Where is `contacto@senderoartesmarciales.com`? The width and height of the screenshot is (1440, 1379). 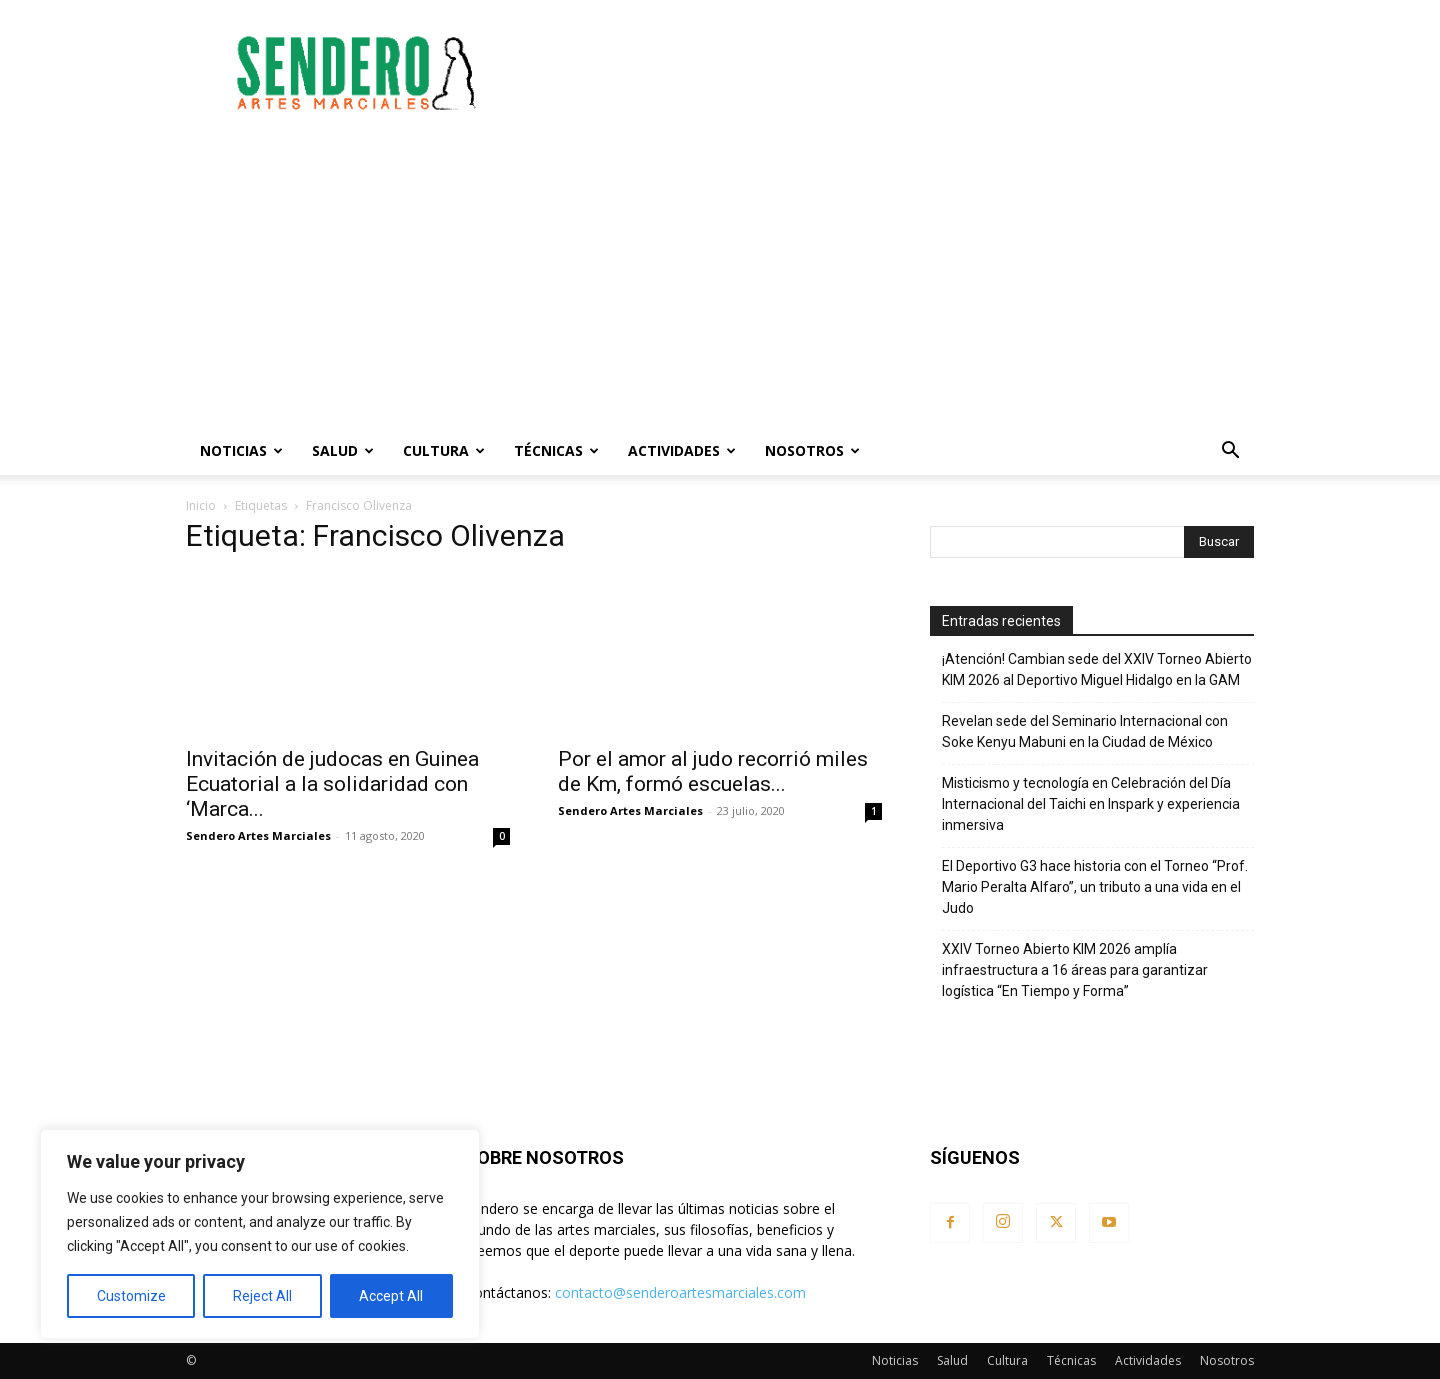 contacto@senderoartesmarciales.com is located at coordinates (680, 1292).